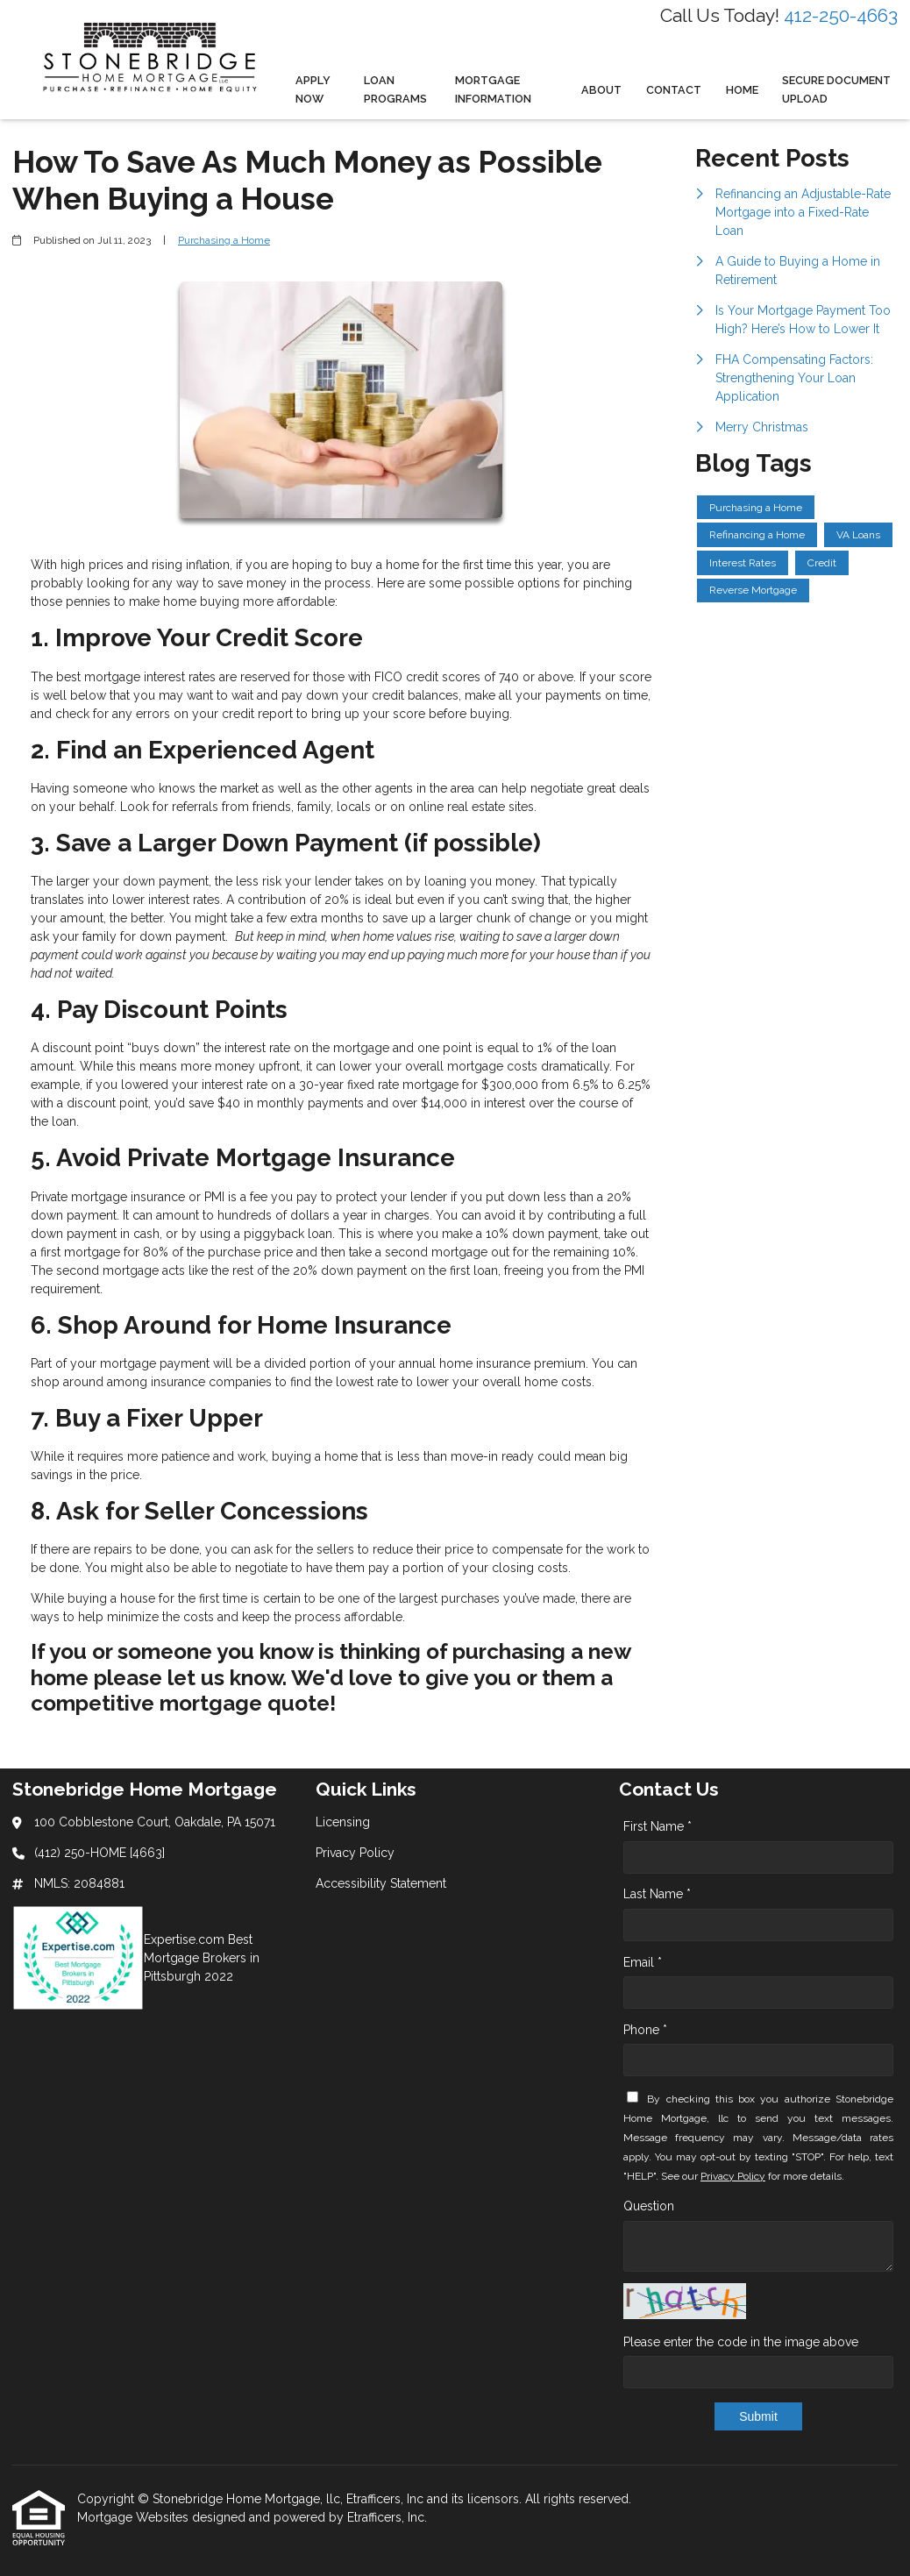 The width and height of the screenshot is (910, 2576). I want to click on 412-250-4663, so click(841, 15).